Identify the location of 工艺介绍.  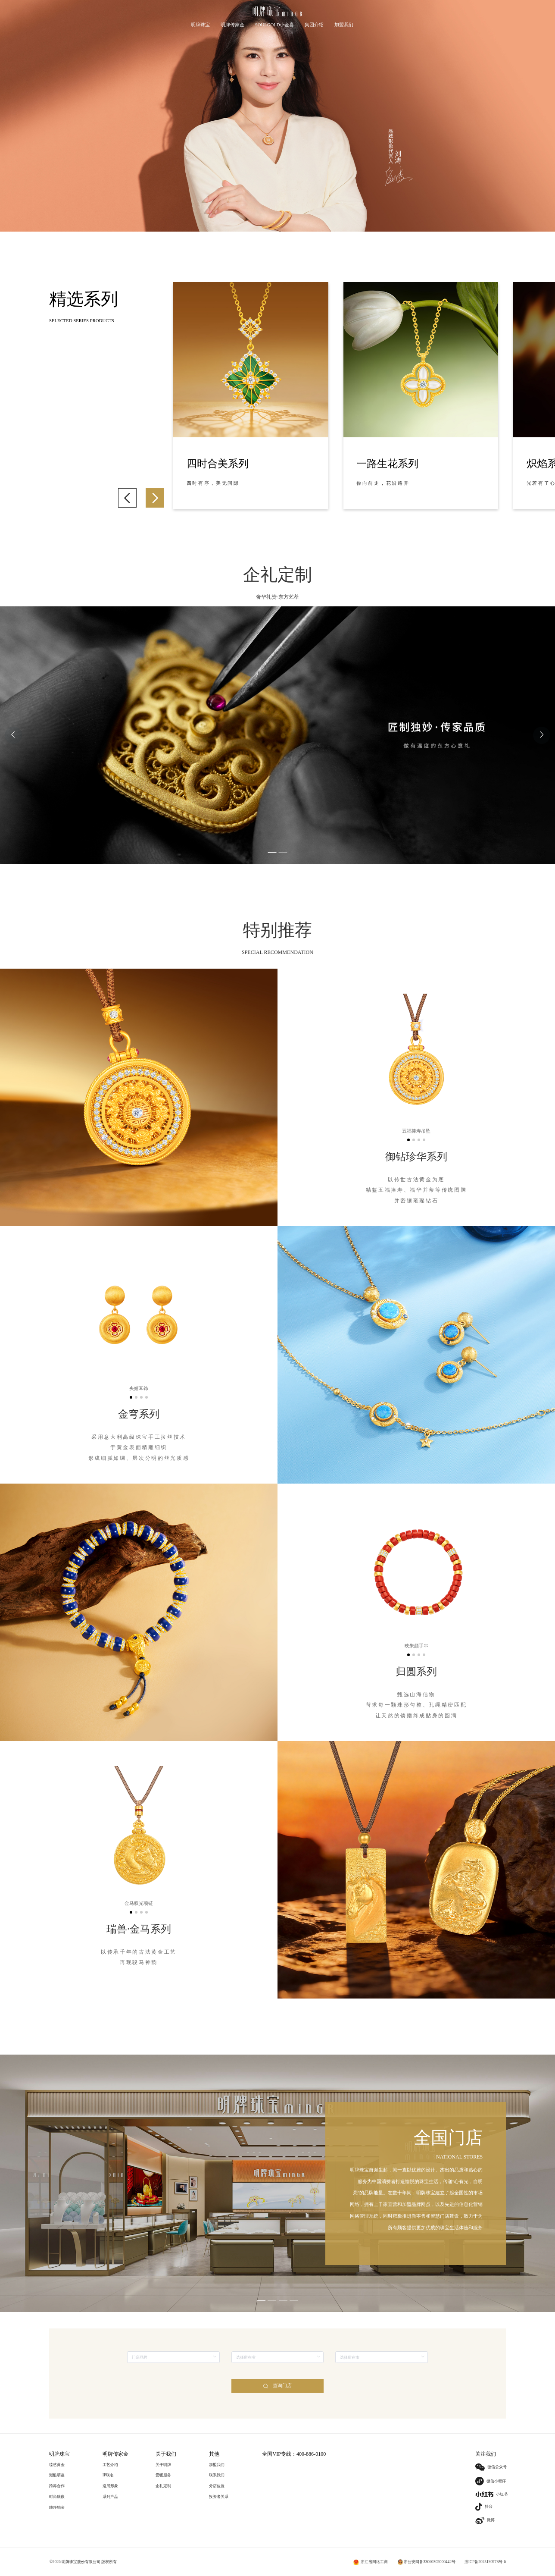
(110, 2465).